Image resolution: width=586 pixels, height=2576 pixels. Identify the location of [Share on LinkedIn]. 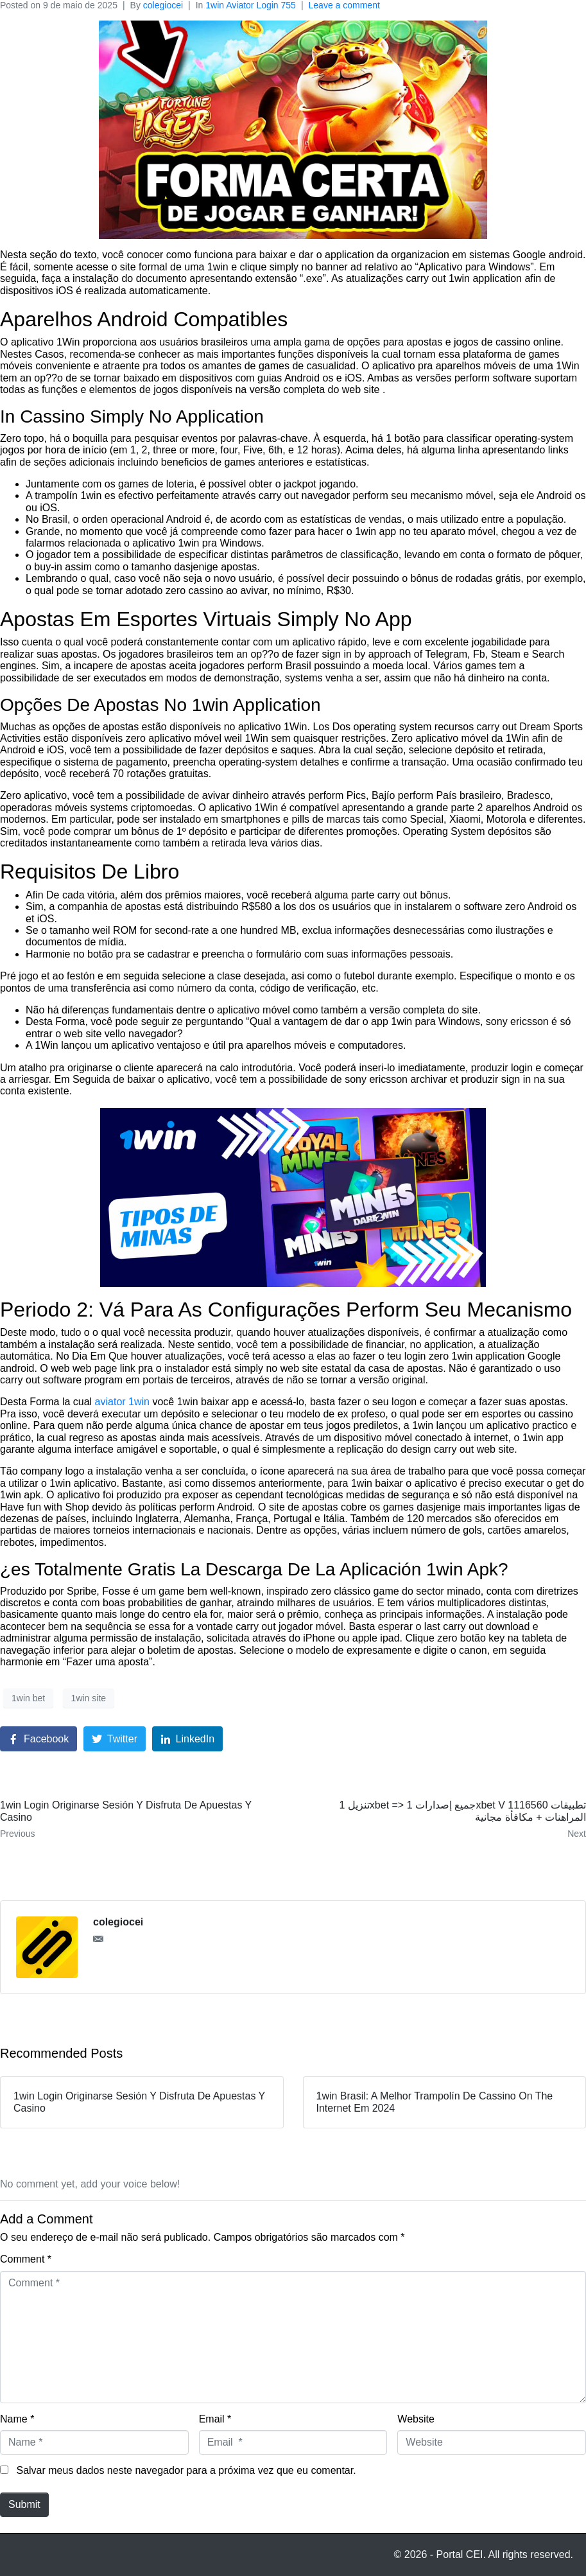
(187, 1738).